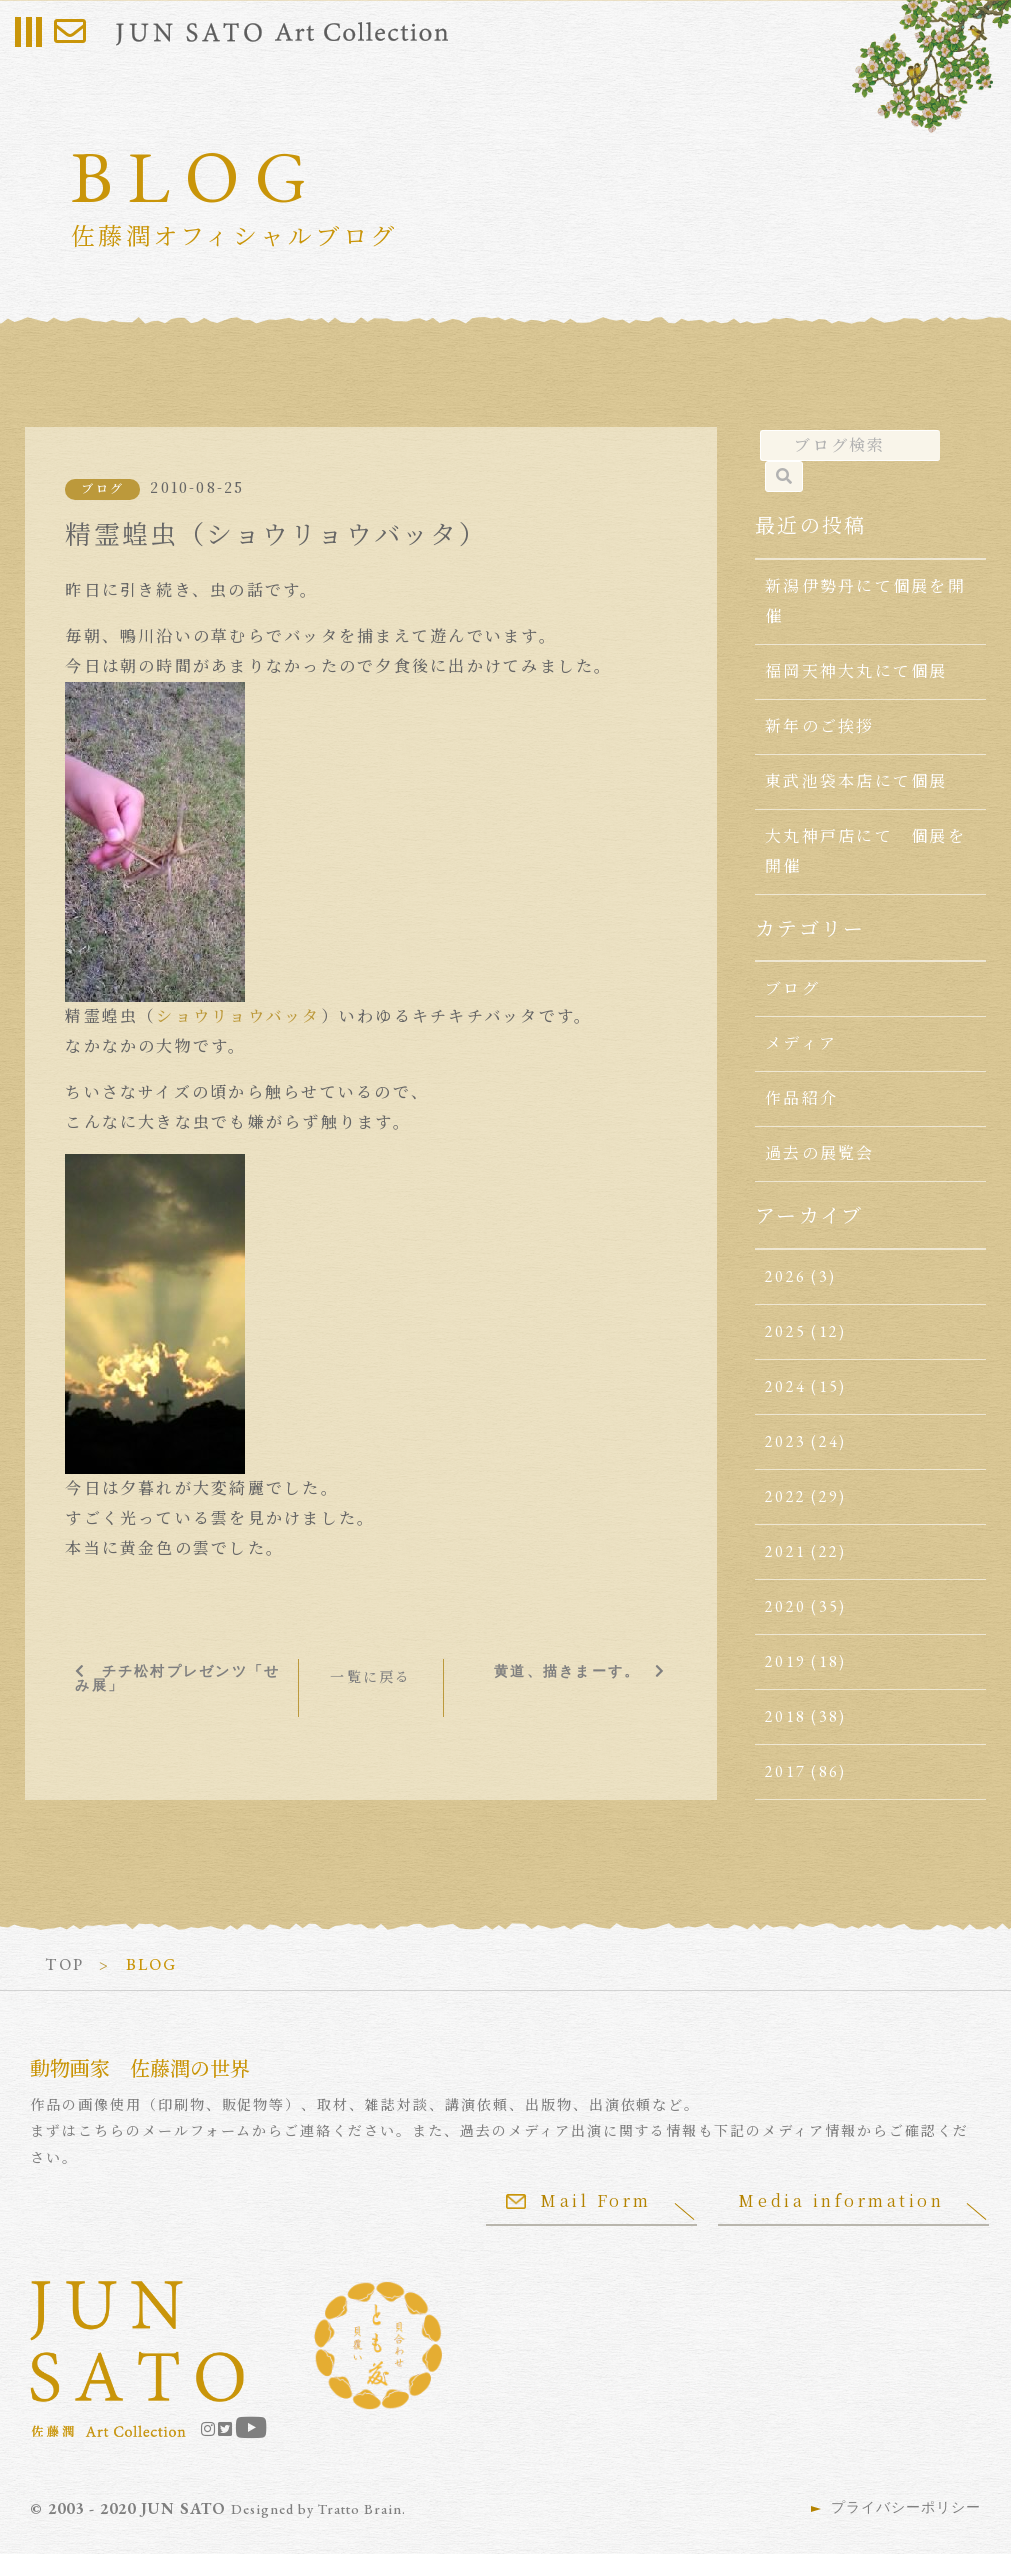 Image resolution: width=1011 pixels, height=2554 pixels. Describe the element at coordinates (785, 1661) in the screenshot. I see `2019` at that location.